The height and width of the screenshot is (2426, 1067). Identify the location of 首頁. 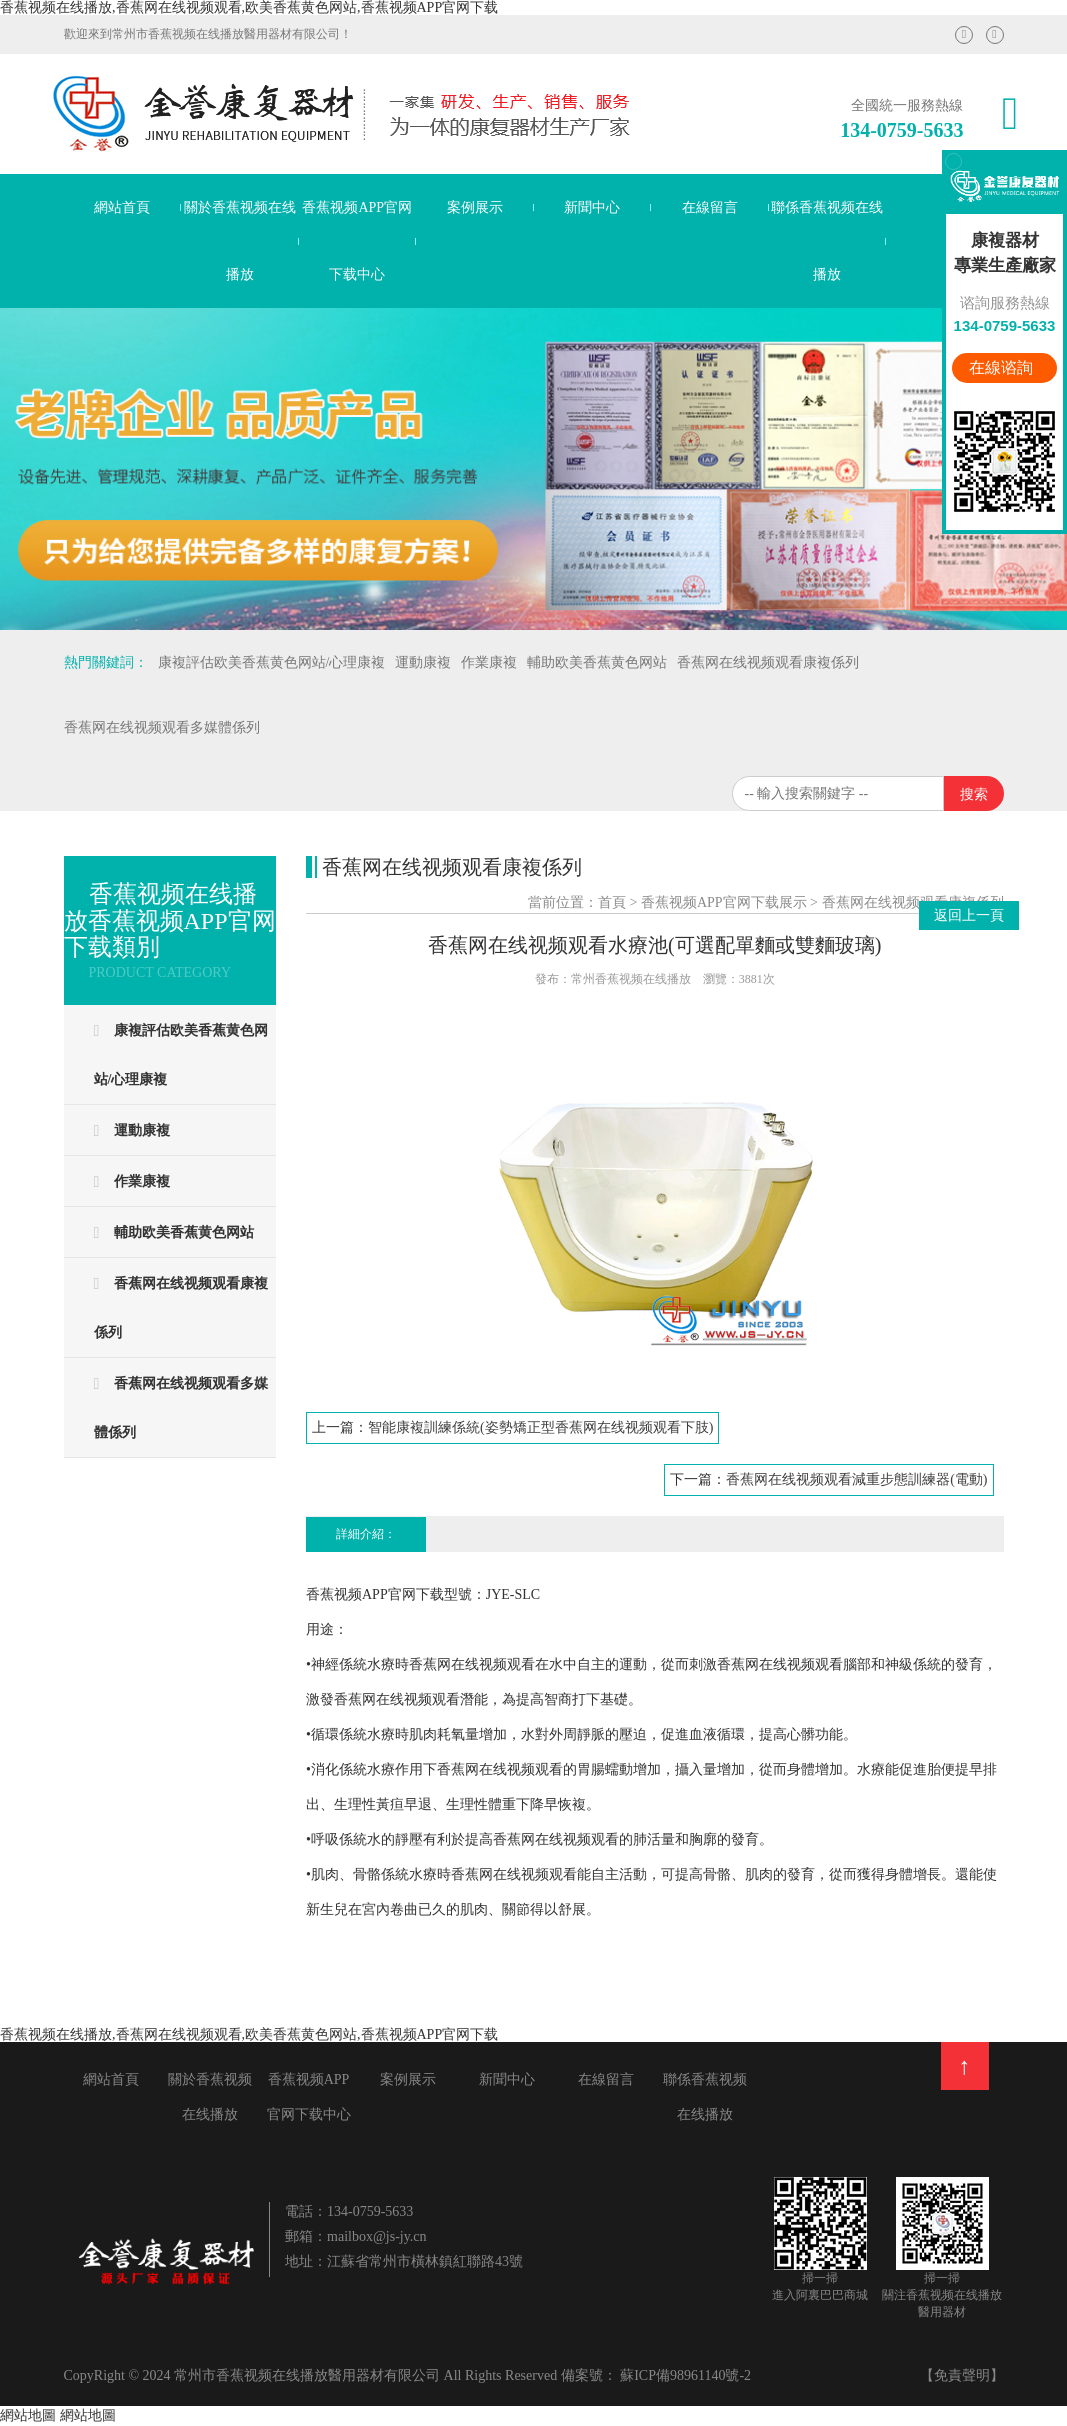
(612, 902).